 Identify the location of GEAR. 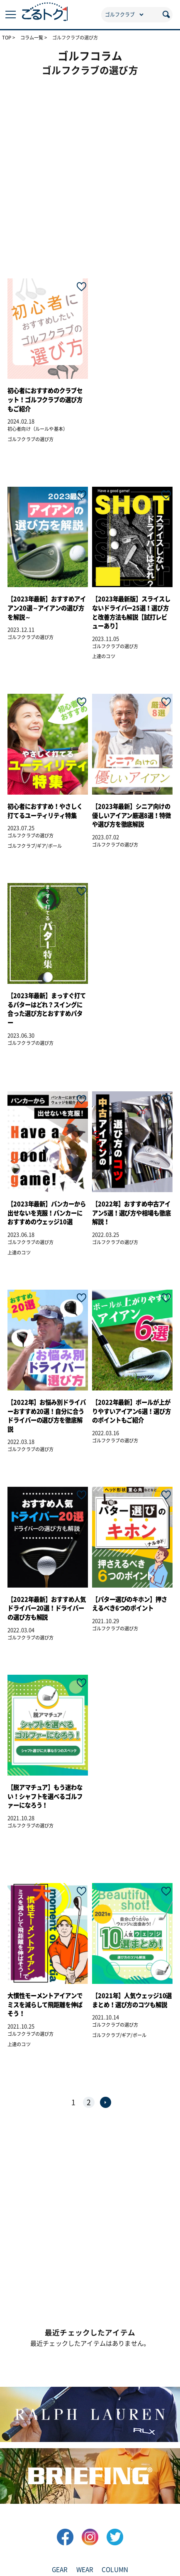
(60, 2569).